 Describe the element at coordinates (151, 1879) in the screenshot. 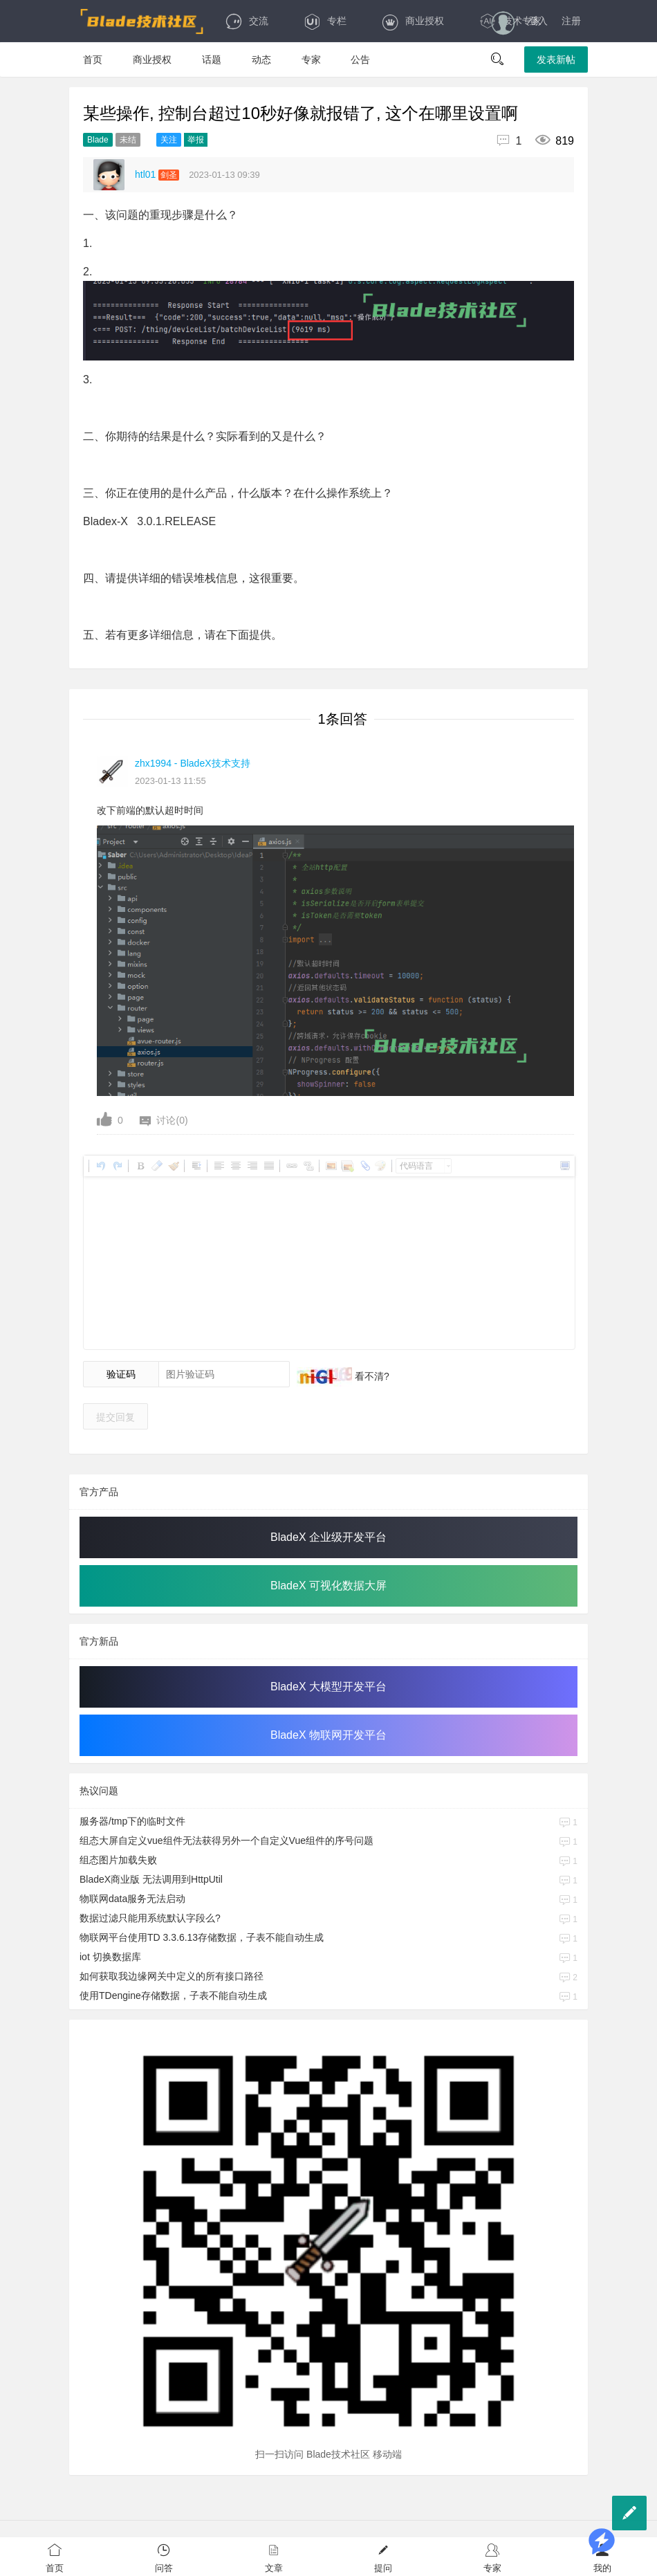

I see `BladeX商业版 无法调用到HttpUtil` at that location.